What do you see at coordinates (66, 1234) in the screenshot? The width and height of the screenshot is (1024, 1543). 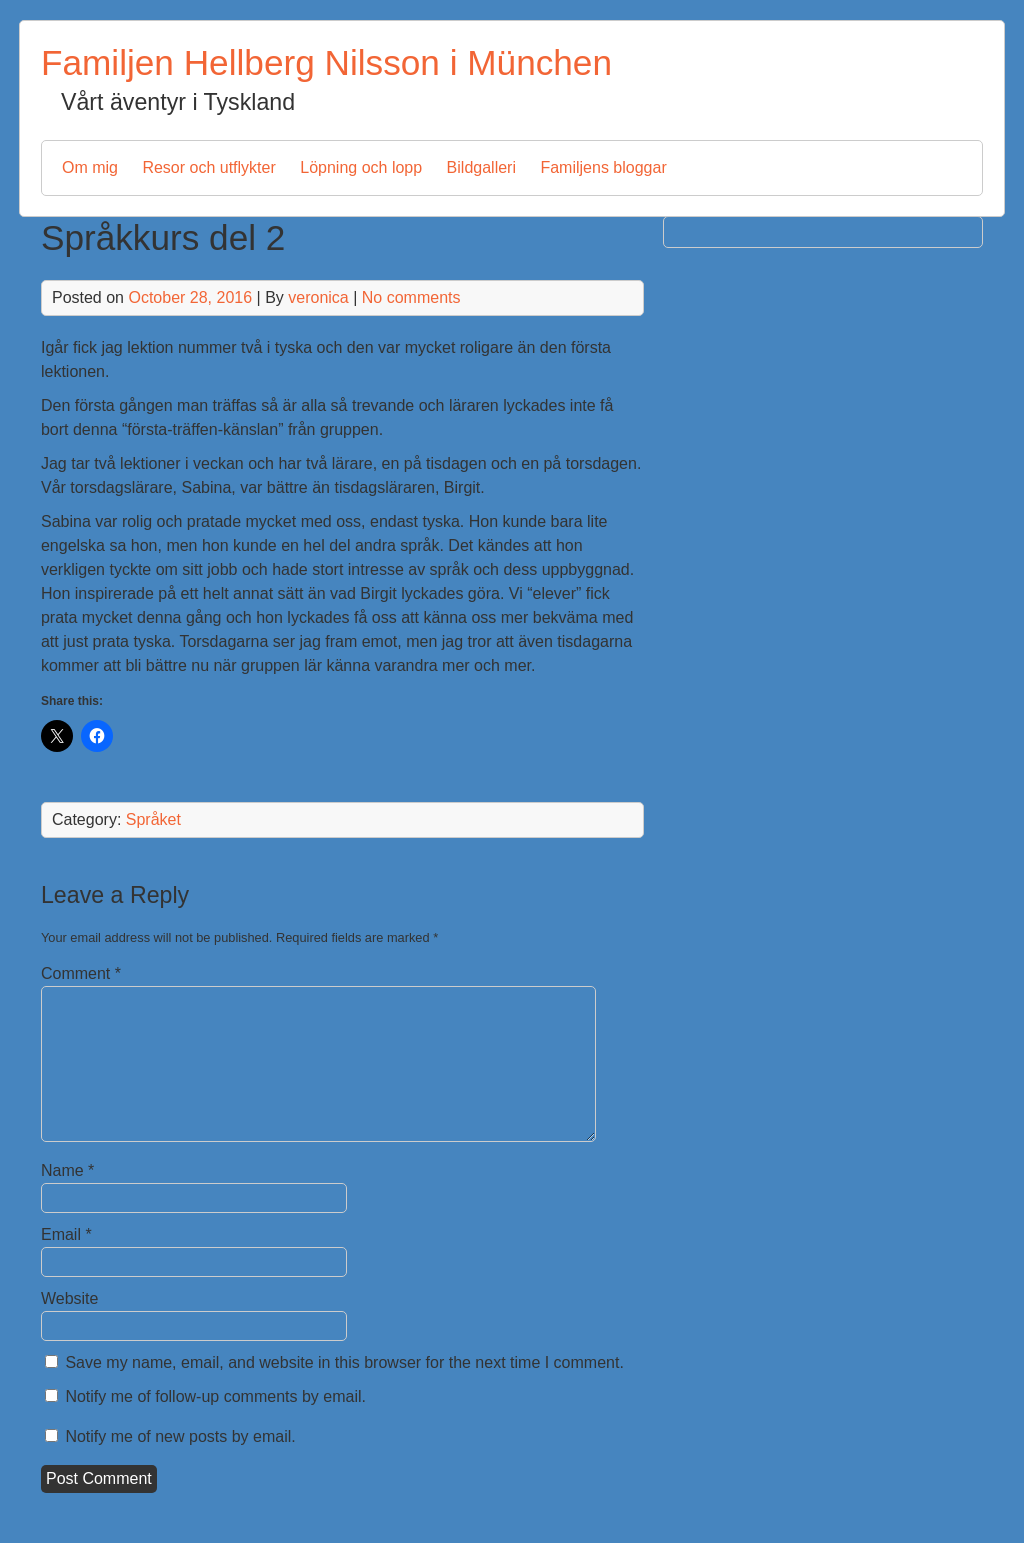 I see `Email` at bounding box center [66, 1234].